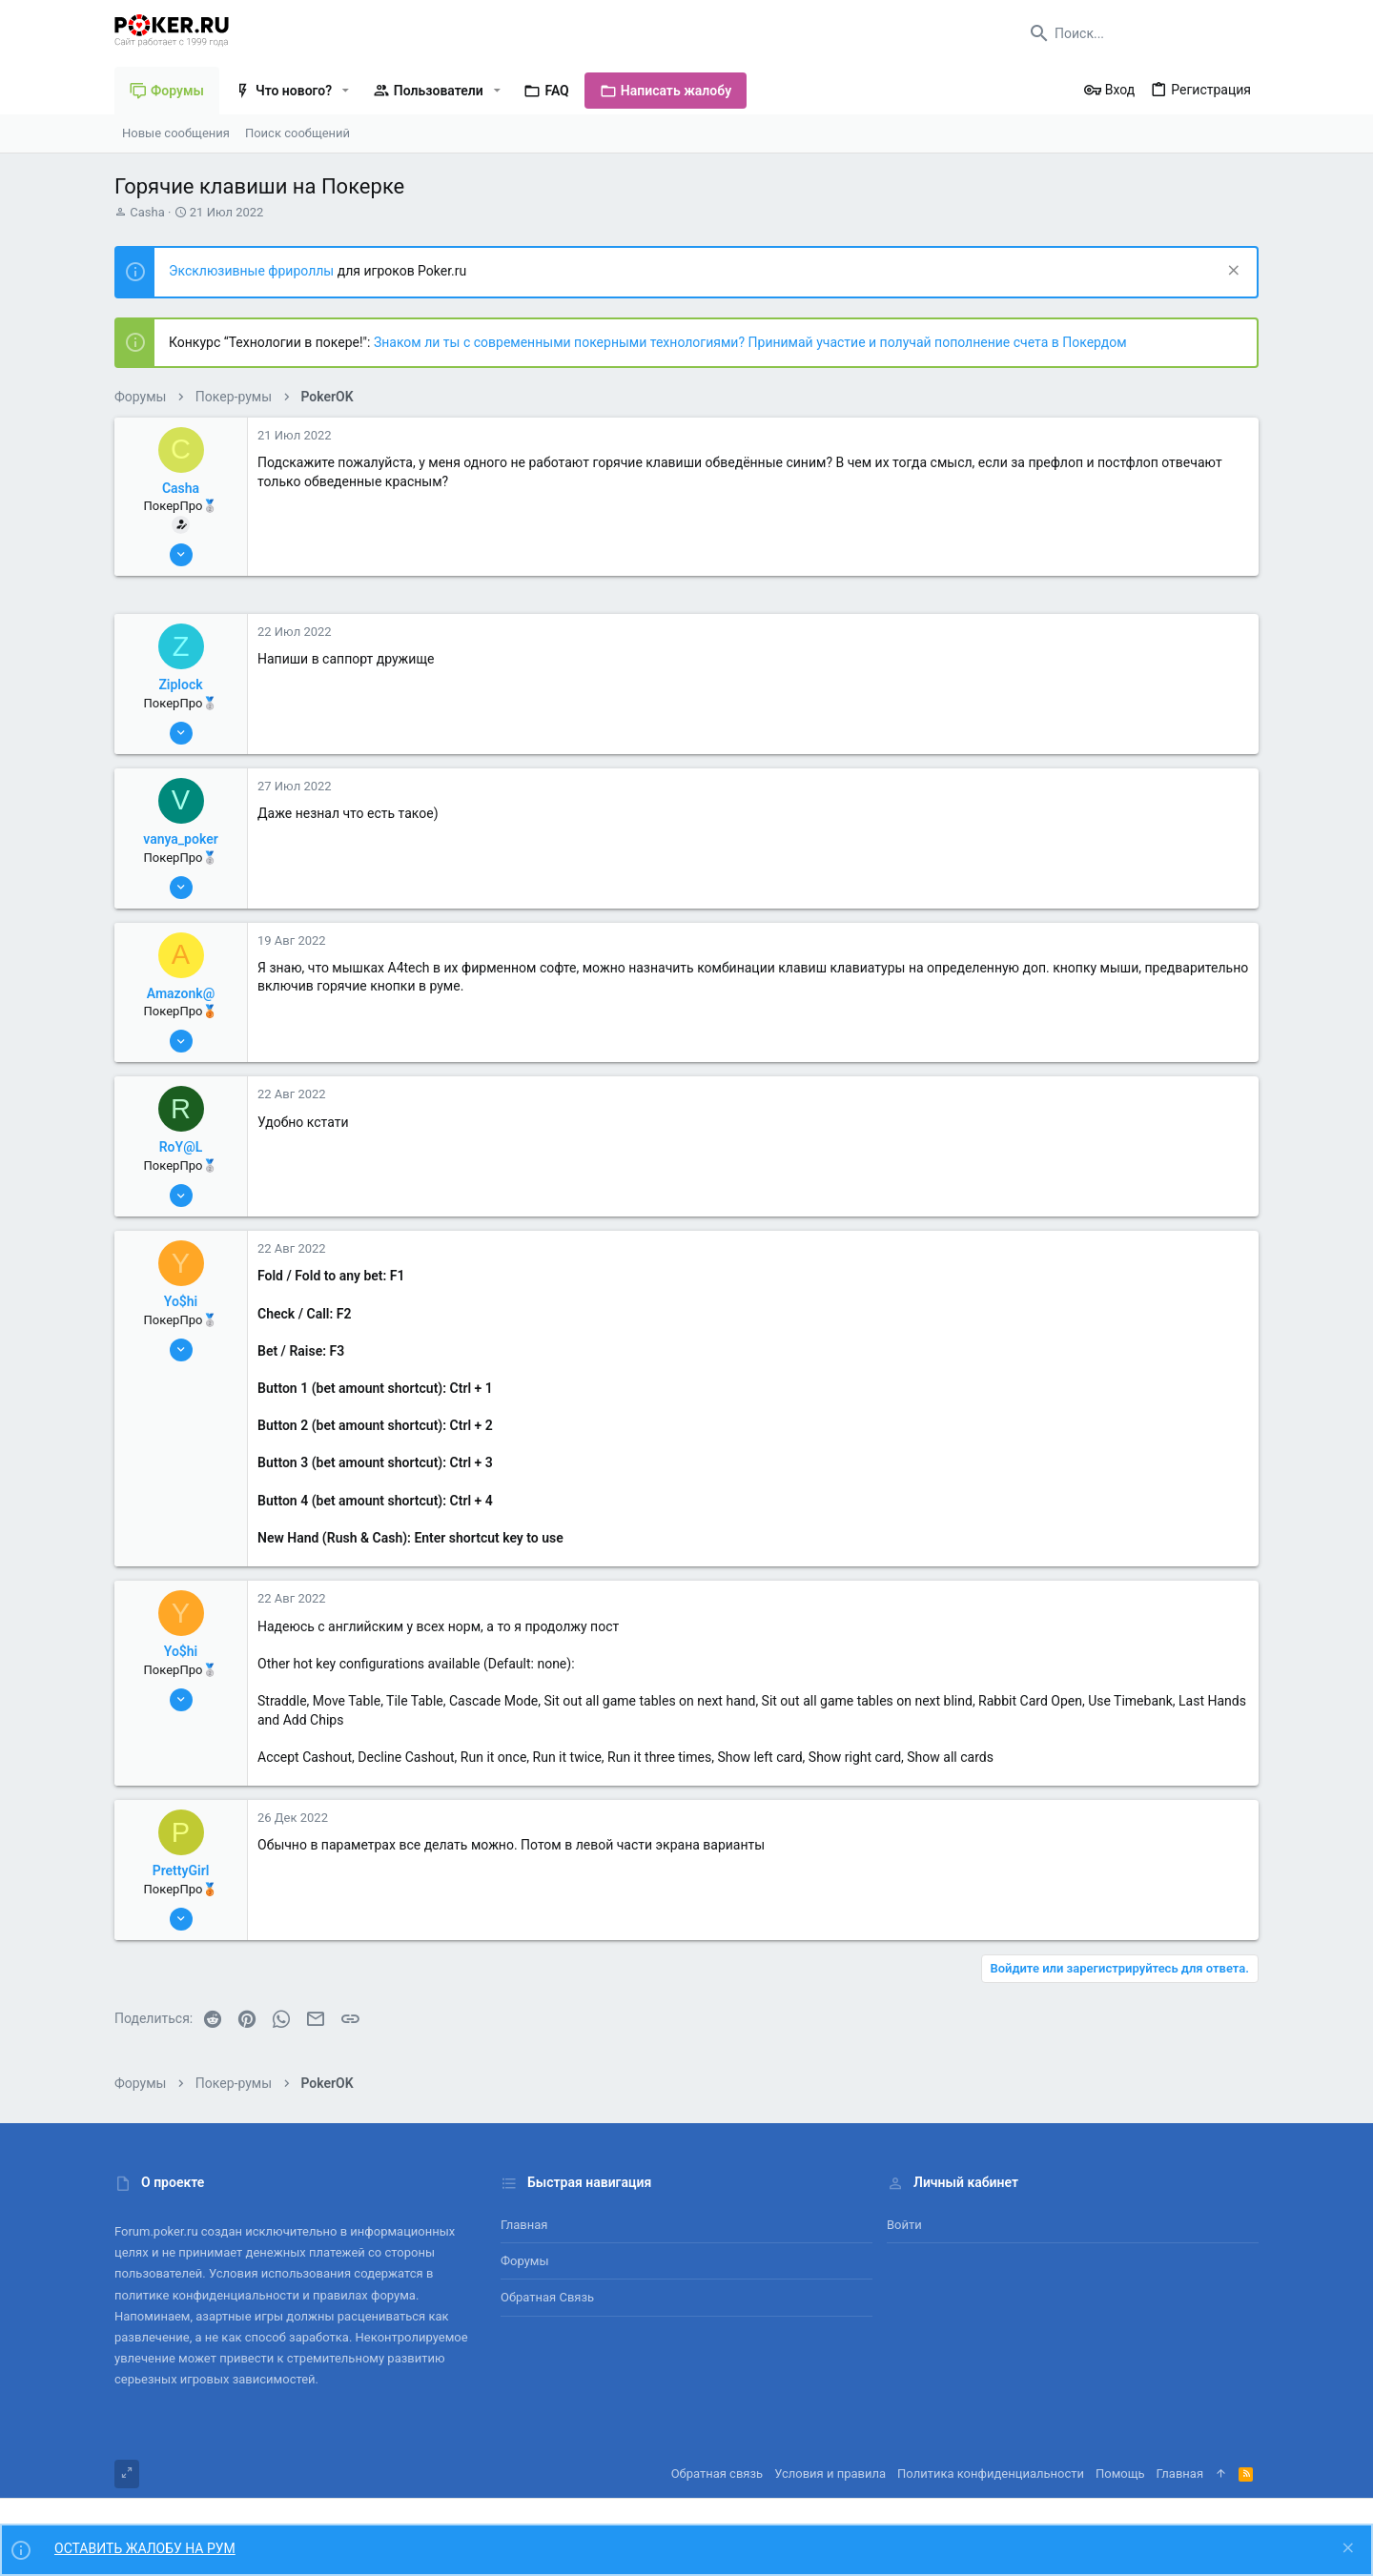 The width and height of the screenshot is (1373, 2576). Describe the element at coordinates (830, 2473) in the screenshot. I see `Условия и правила` at that location.